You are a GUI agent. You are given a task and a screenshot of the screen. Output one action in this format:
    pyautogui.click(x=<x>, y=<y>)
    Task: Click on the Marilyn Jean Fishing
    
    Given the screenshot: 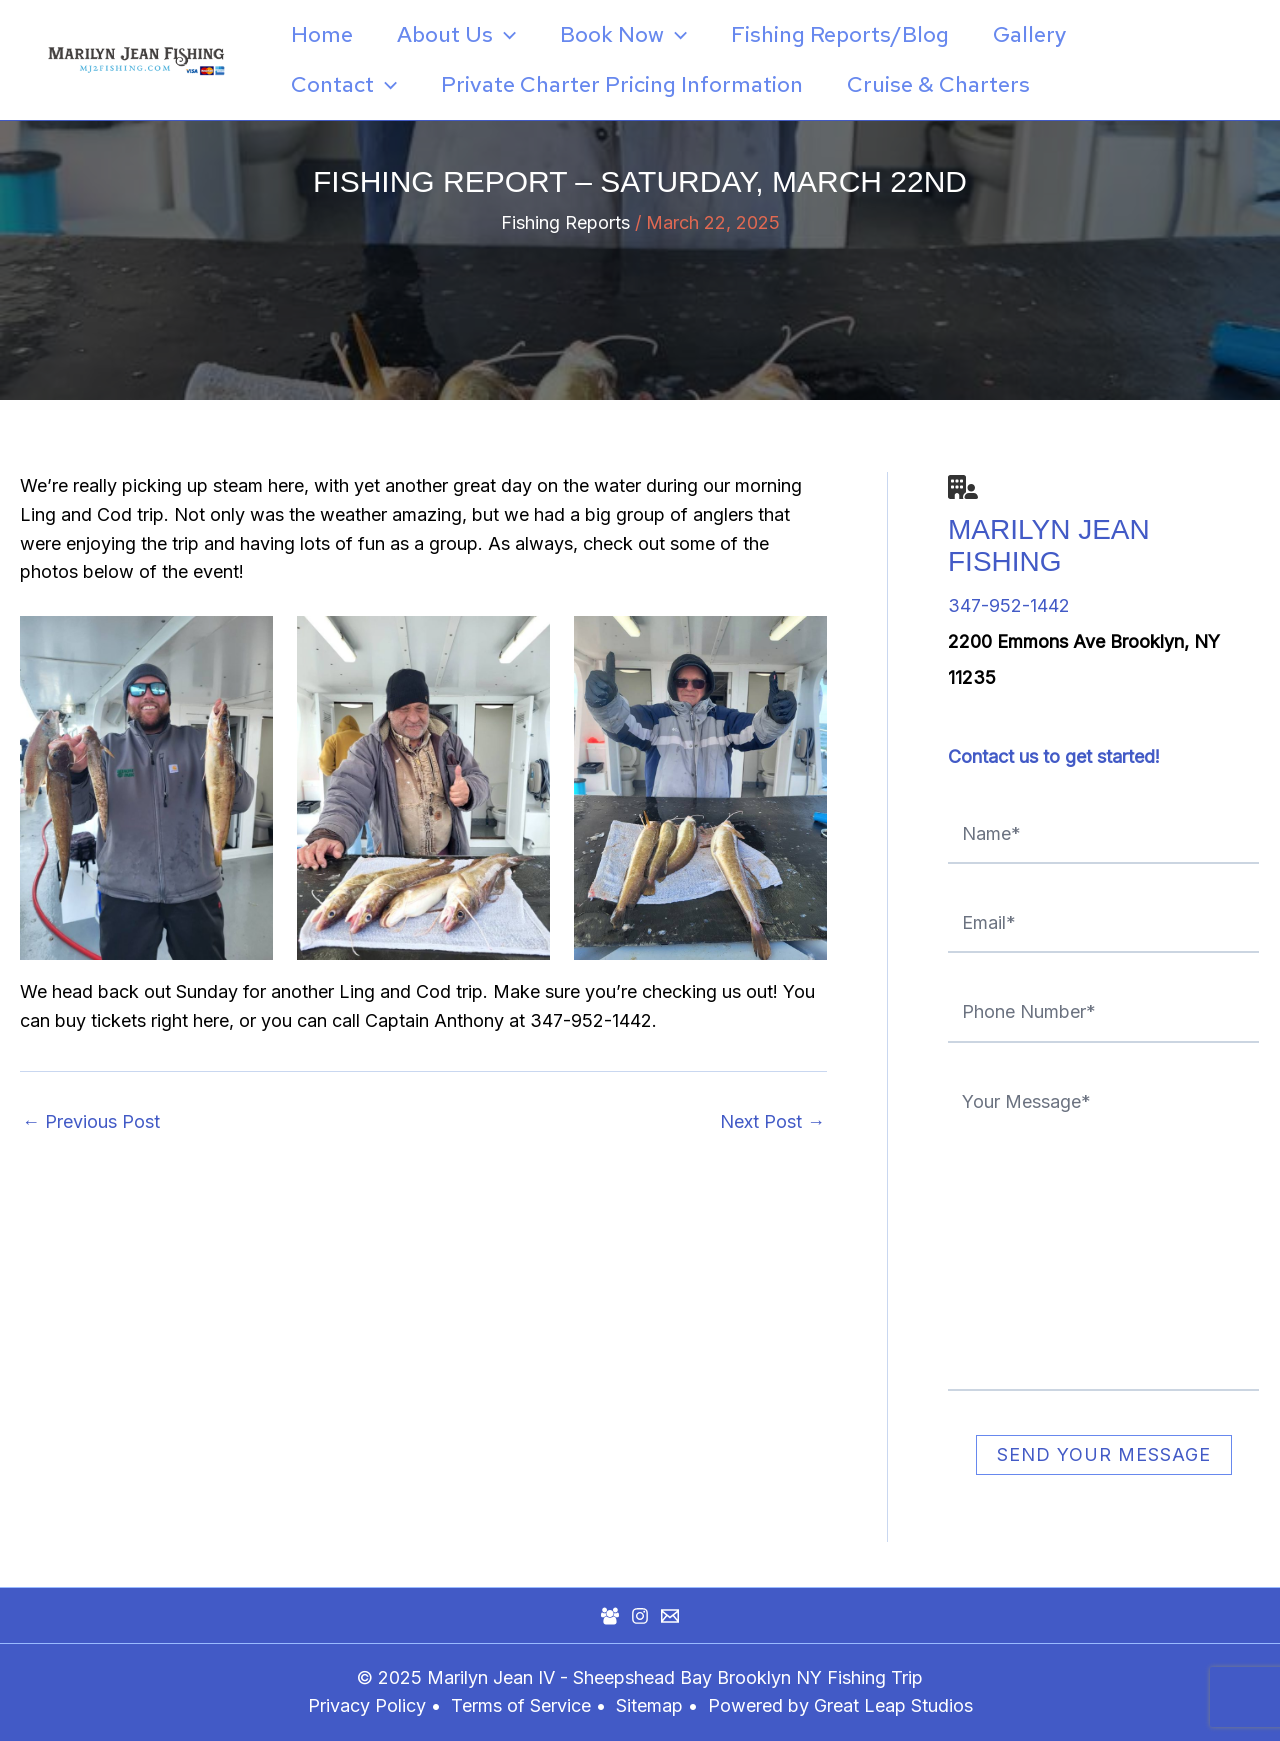 What is the action you would take?
    pyautogui.click(x=1049, y=545)
    